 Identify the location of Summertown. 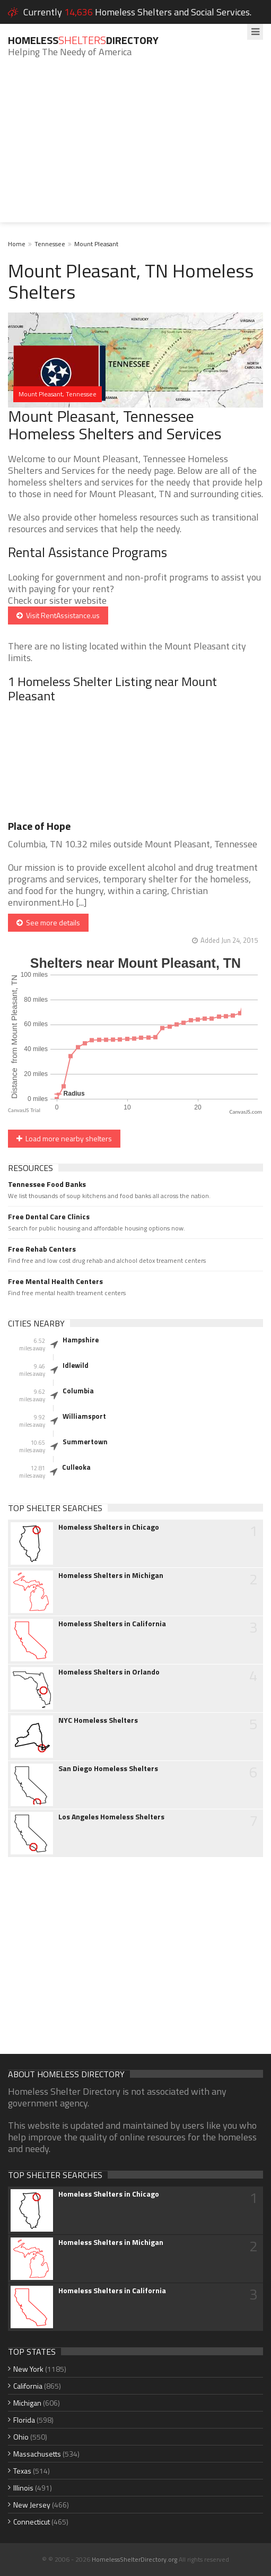
(85, 1441).